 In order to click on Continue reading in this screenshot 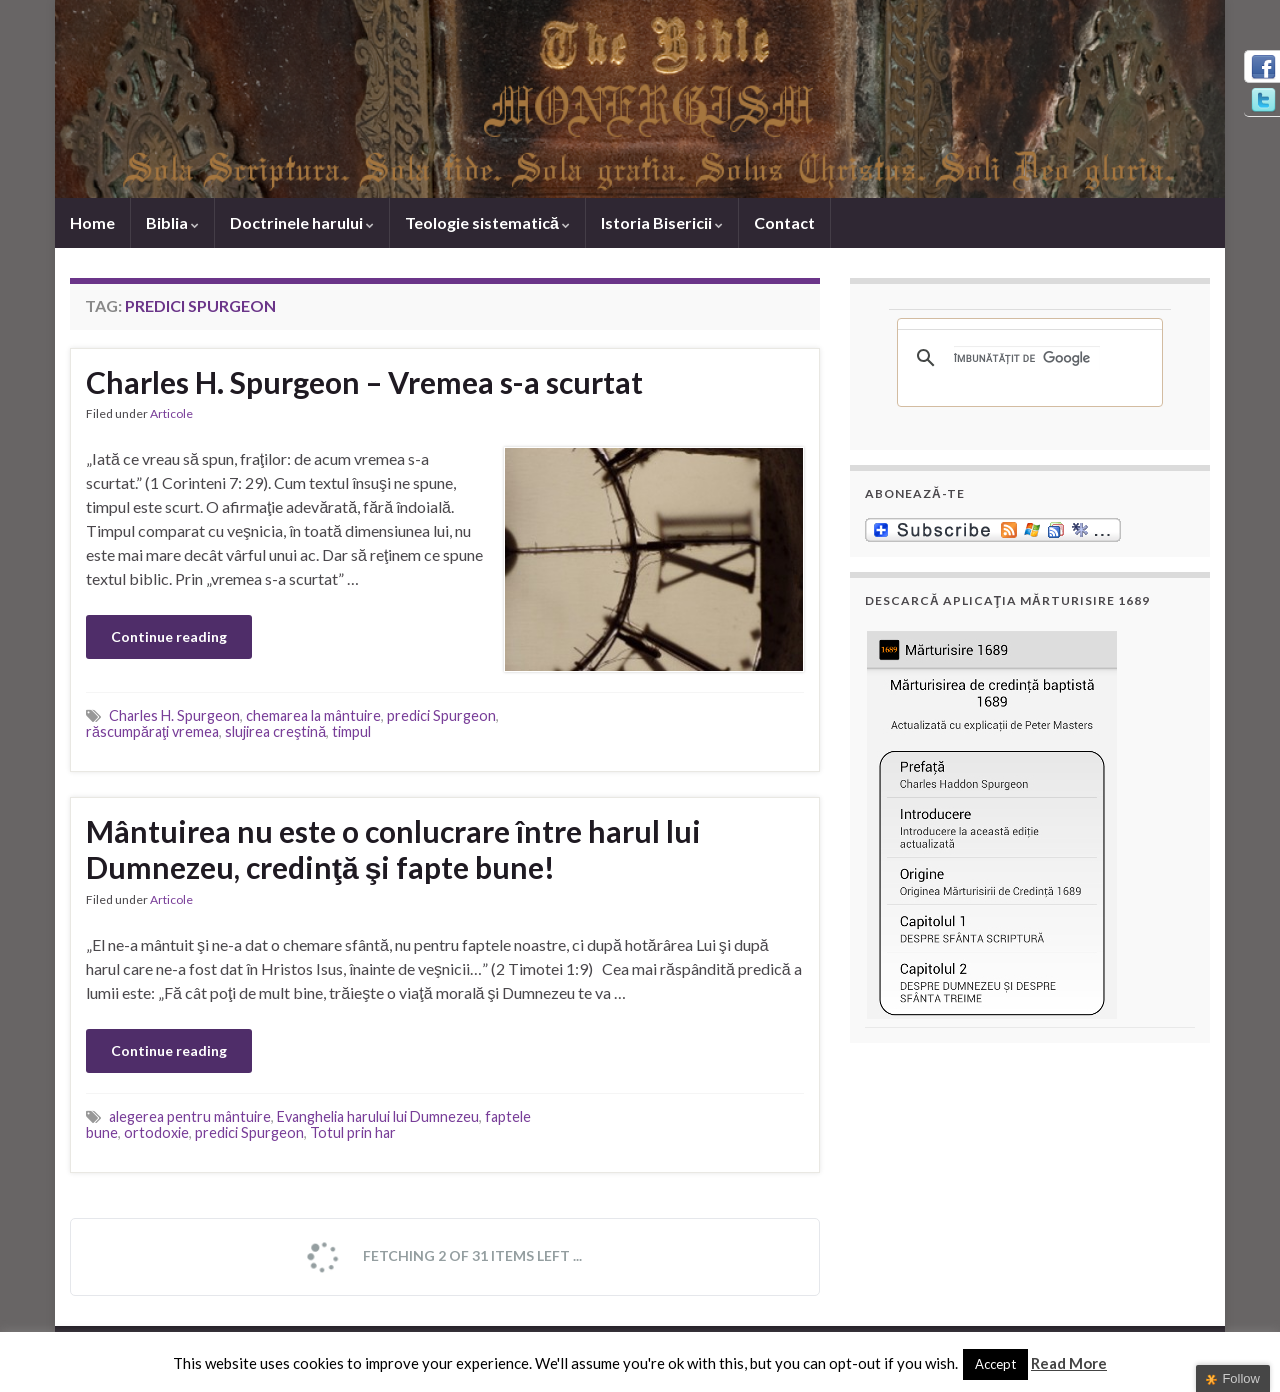, I will do `click(169, 636)`.